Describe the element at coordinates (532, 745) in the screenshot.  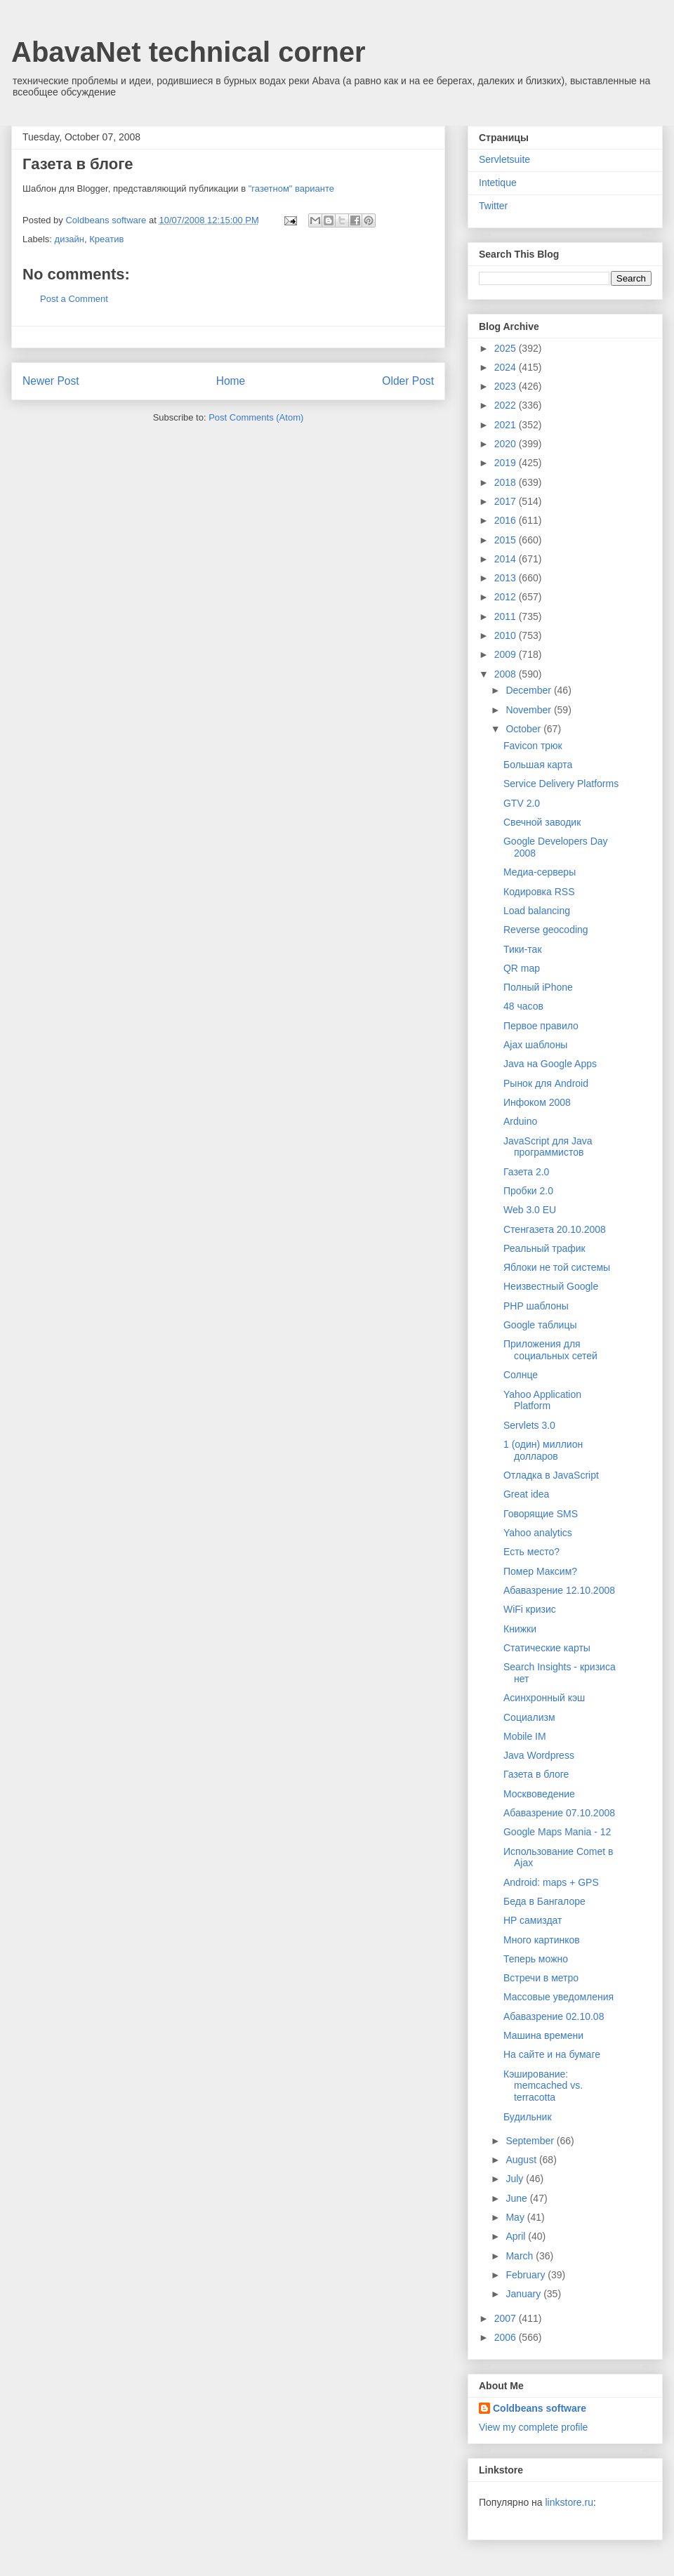
I see `Favicon трюк` at that location.